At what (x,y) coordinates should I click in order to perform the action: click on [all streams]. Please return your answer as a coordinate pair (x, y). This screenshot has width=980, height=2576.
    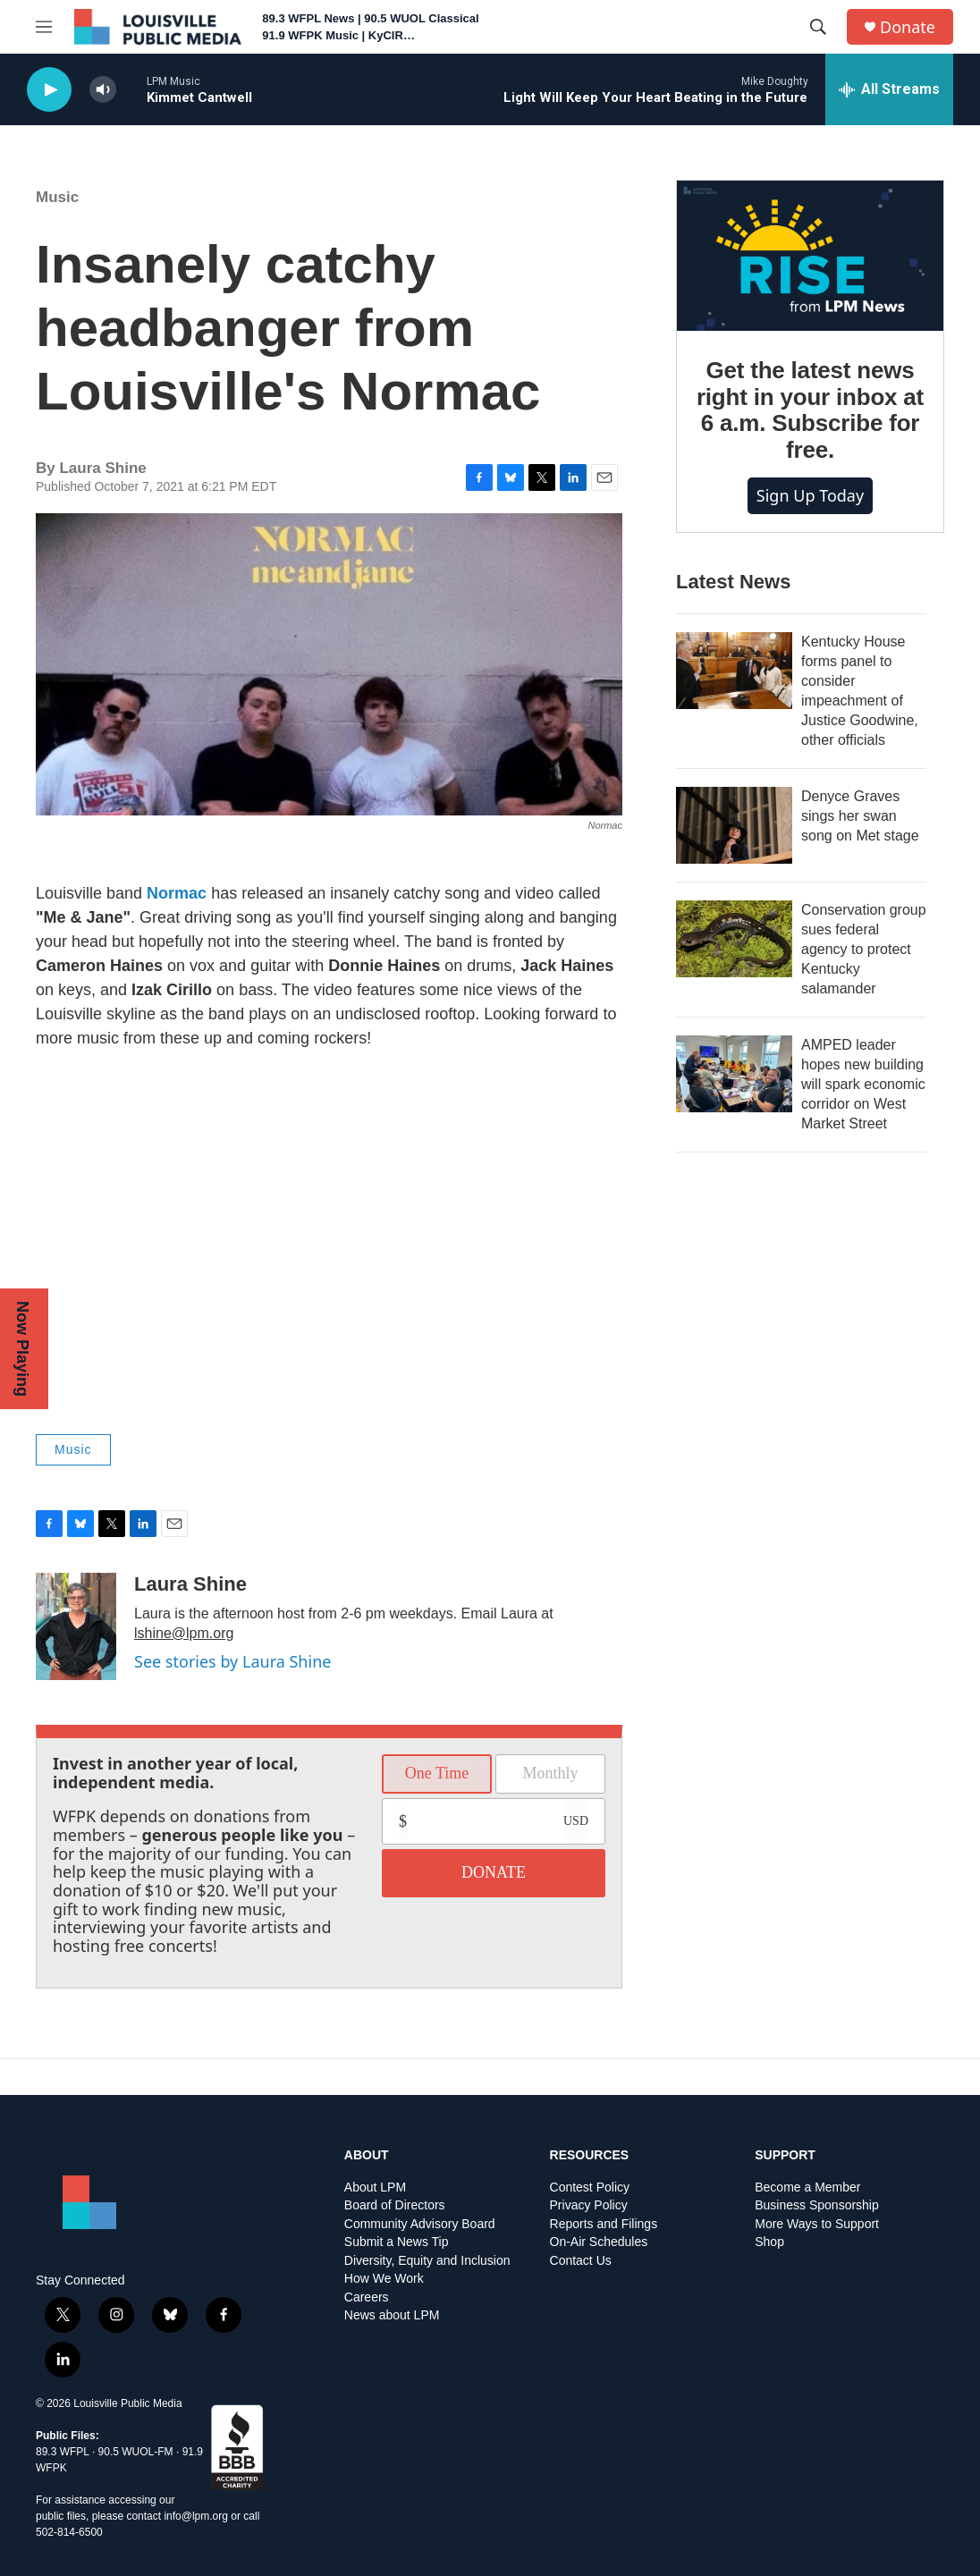
    Looking at the image, I should click on (889, 89).